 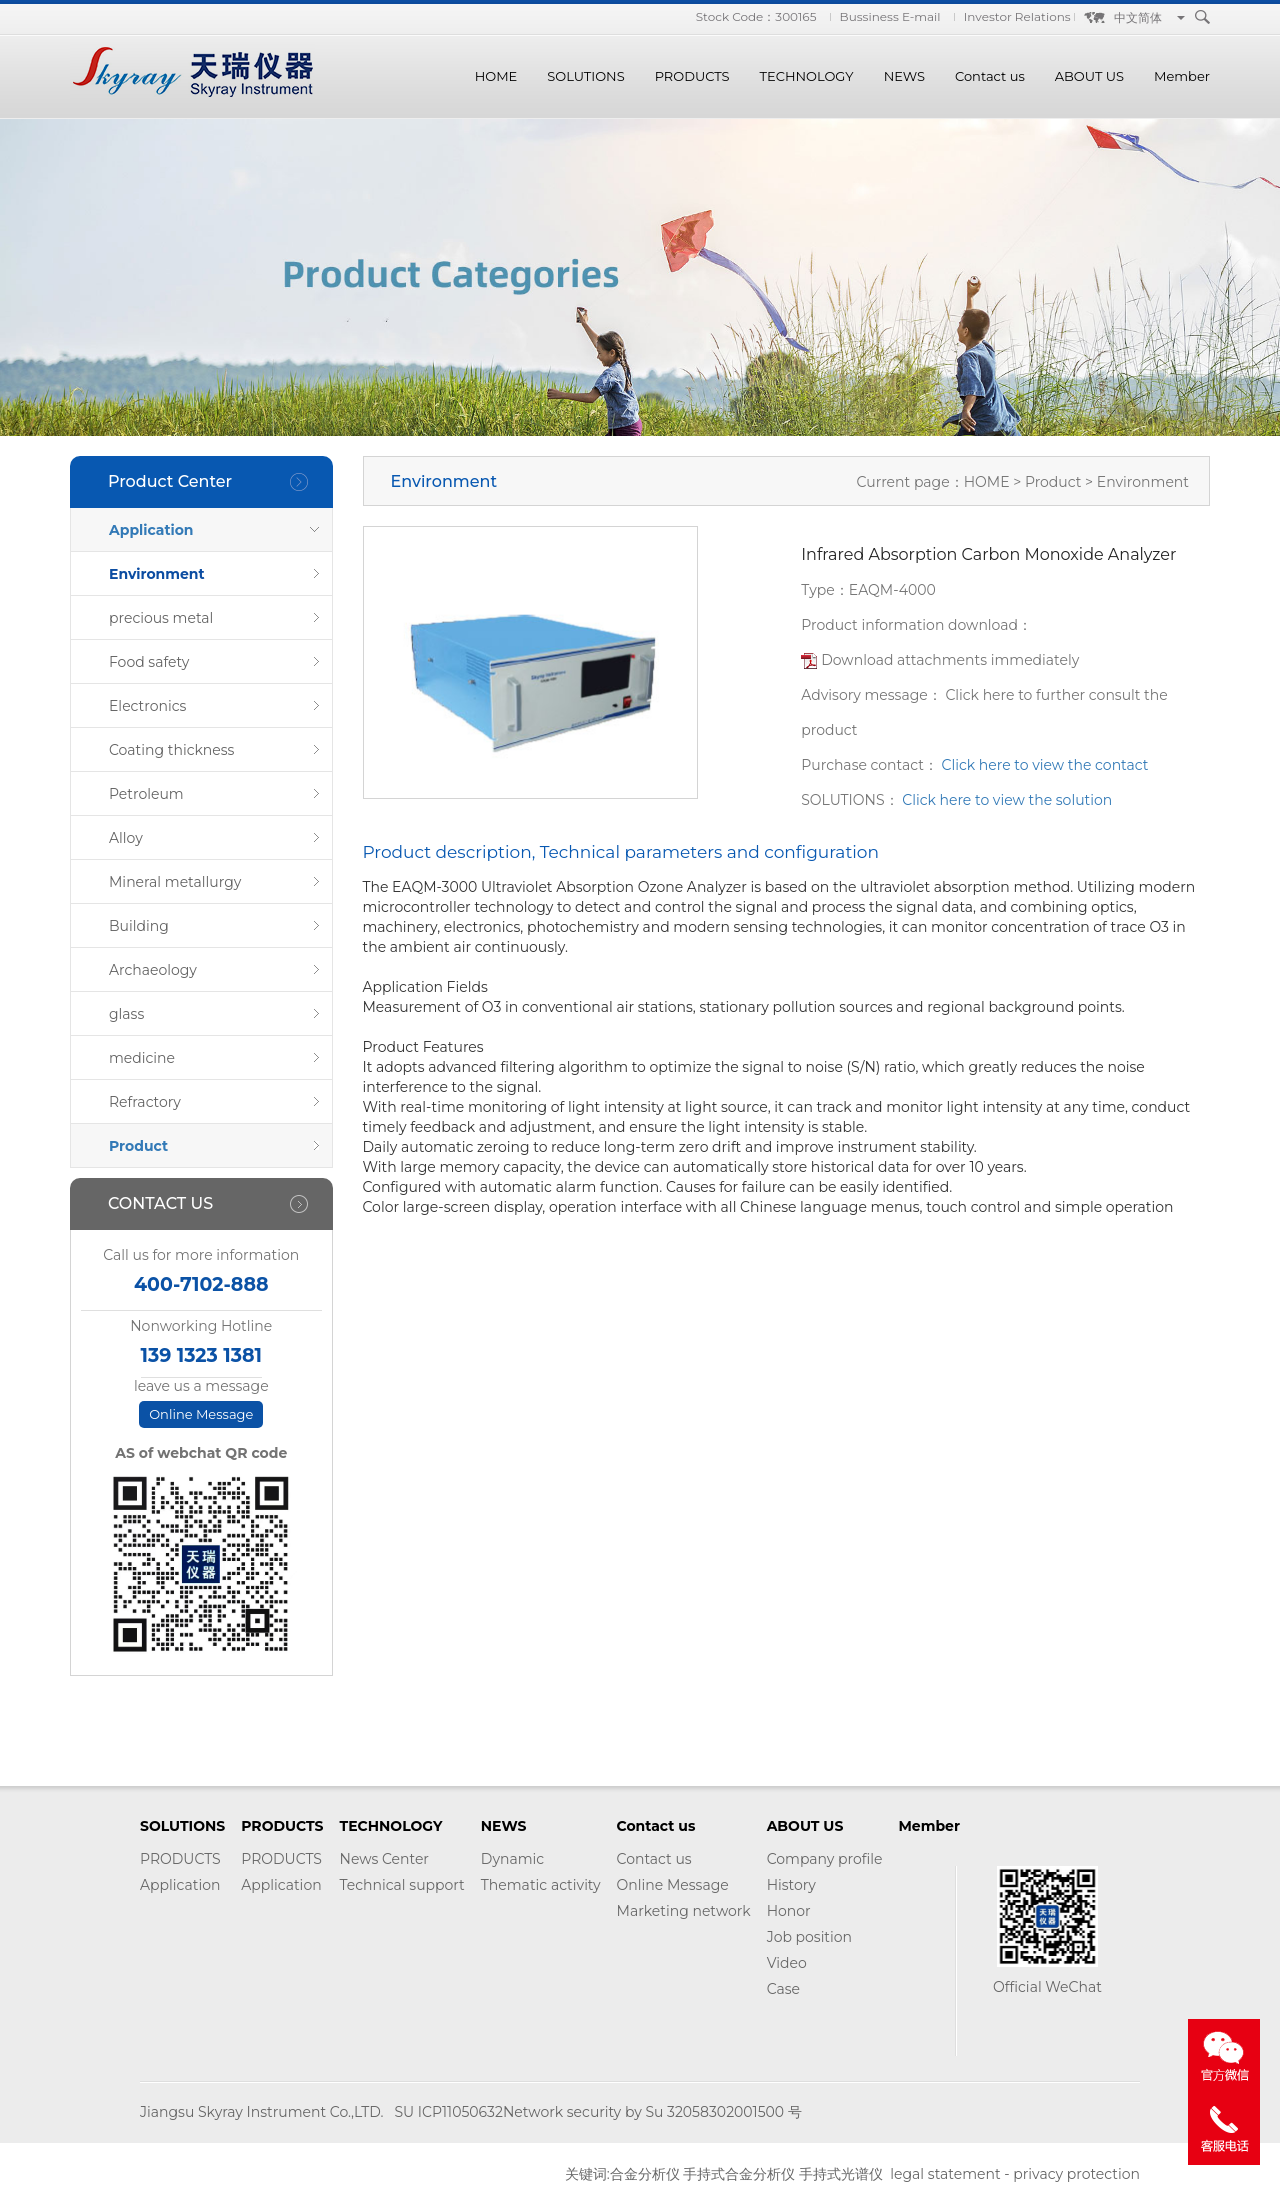 I want to click on legal statement, so click(x=945, y=2174).